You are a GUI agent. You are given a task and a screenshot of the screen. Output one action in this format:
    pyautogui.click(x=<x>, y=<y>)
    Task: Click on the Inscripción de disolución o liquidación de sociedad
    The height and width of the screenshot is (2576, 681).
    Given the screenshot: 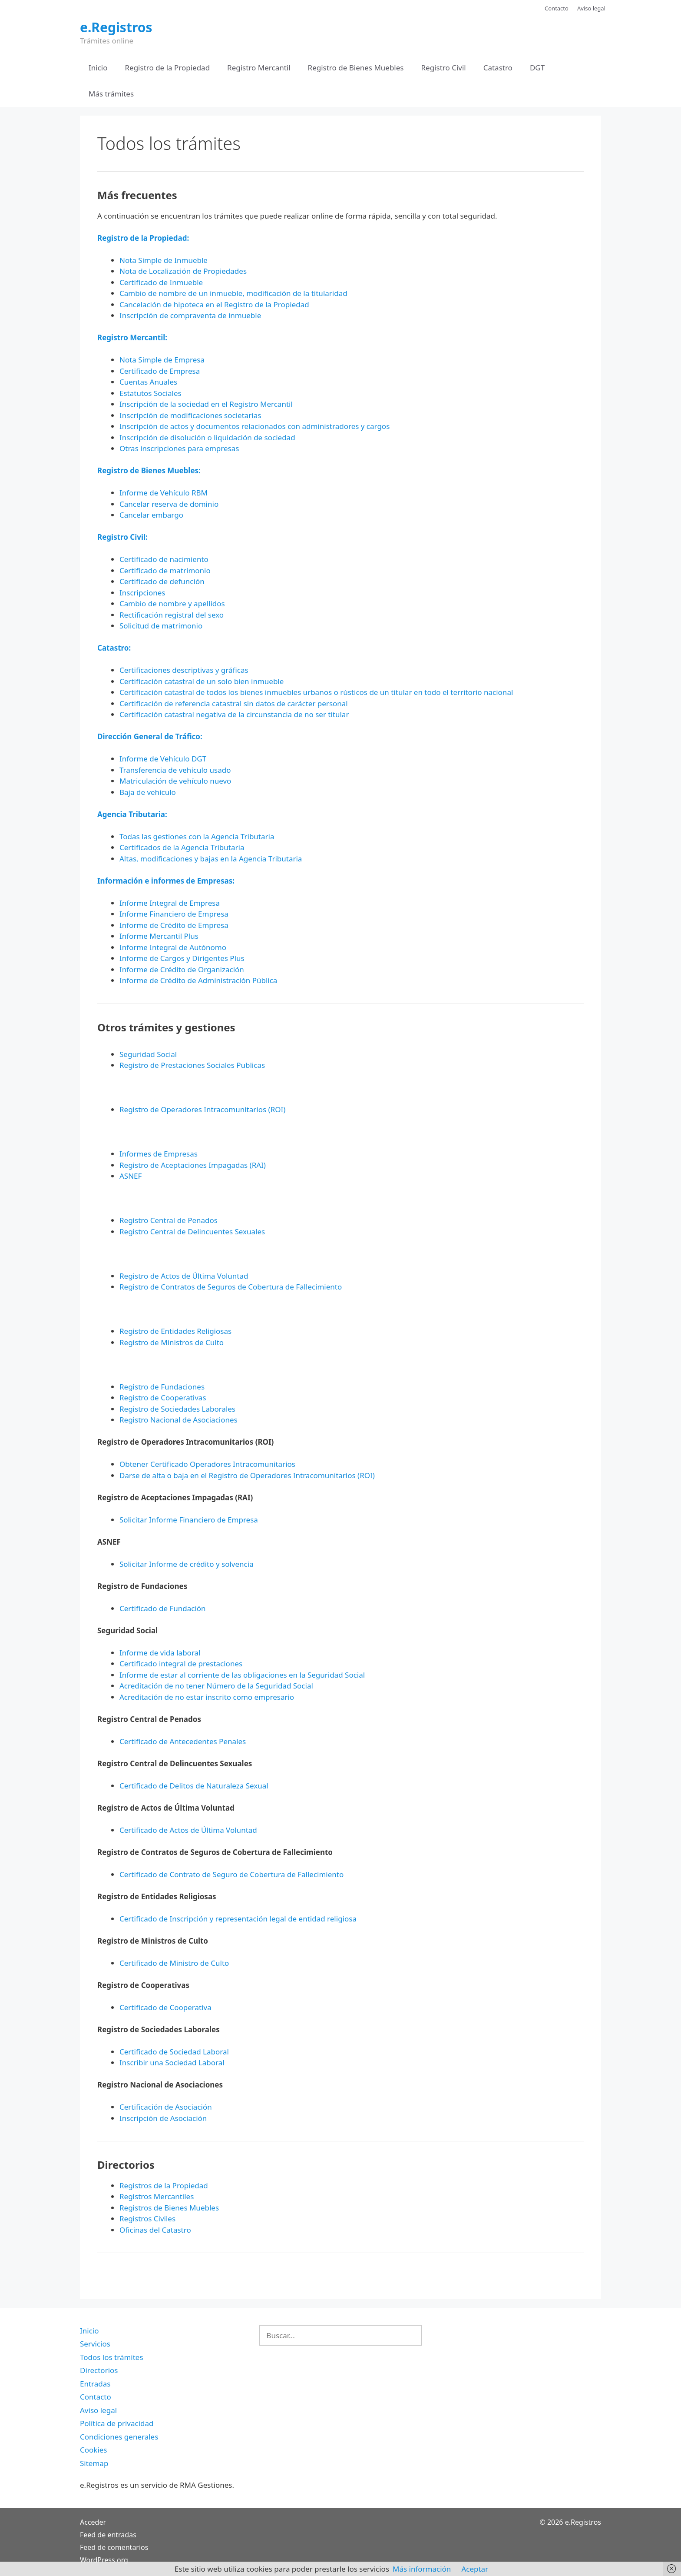 What is the action you would take?
    pyautogui.click(x=207, y=437)
    